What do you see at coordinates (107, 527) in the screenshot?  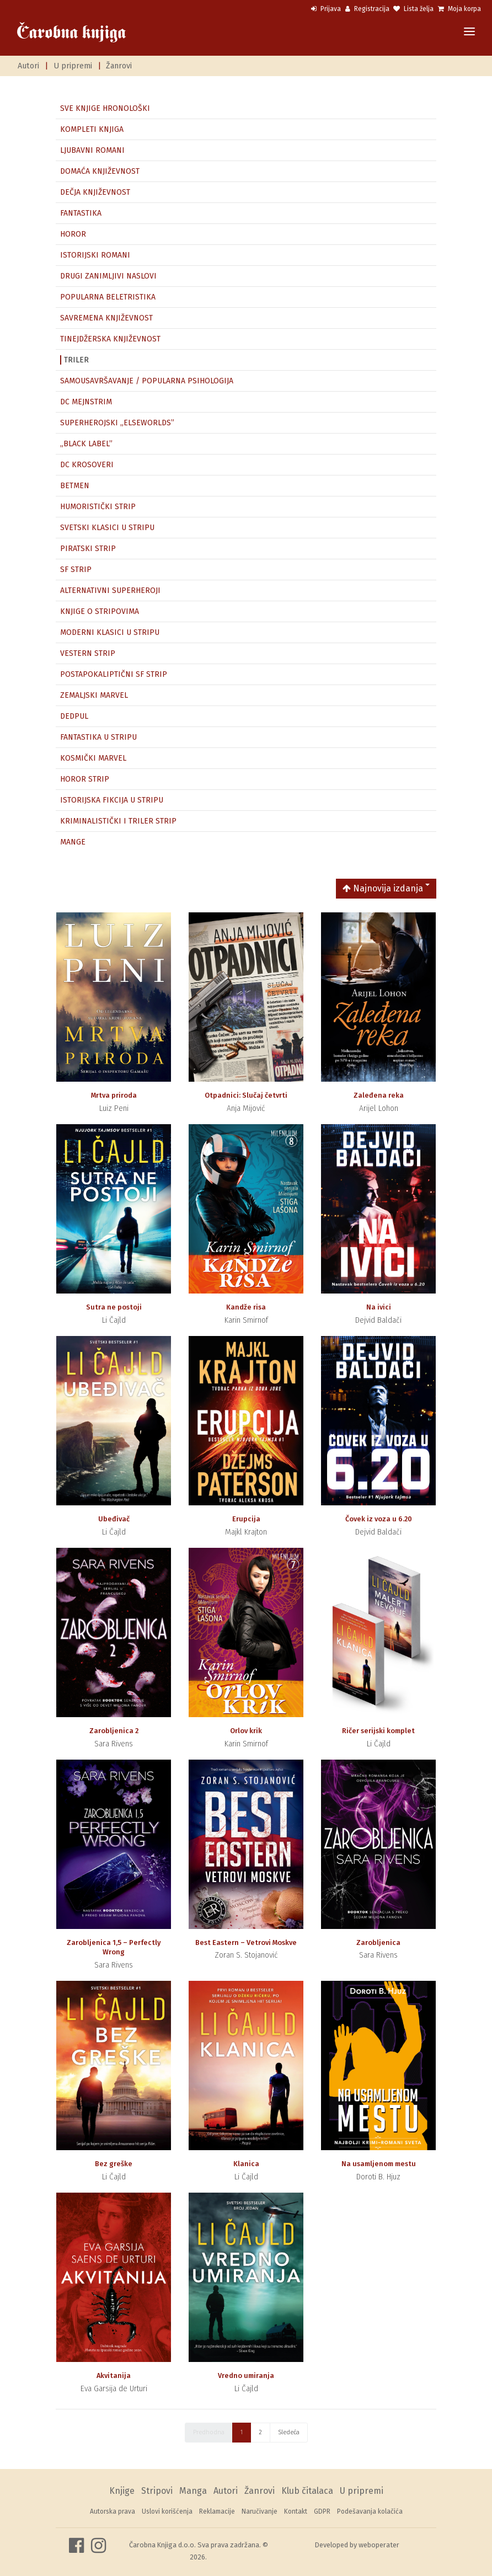 I see `SVETSKI KLASICI U STRIPU` at bounding box center [107, 527].